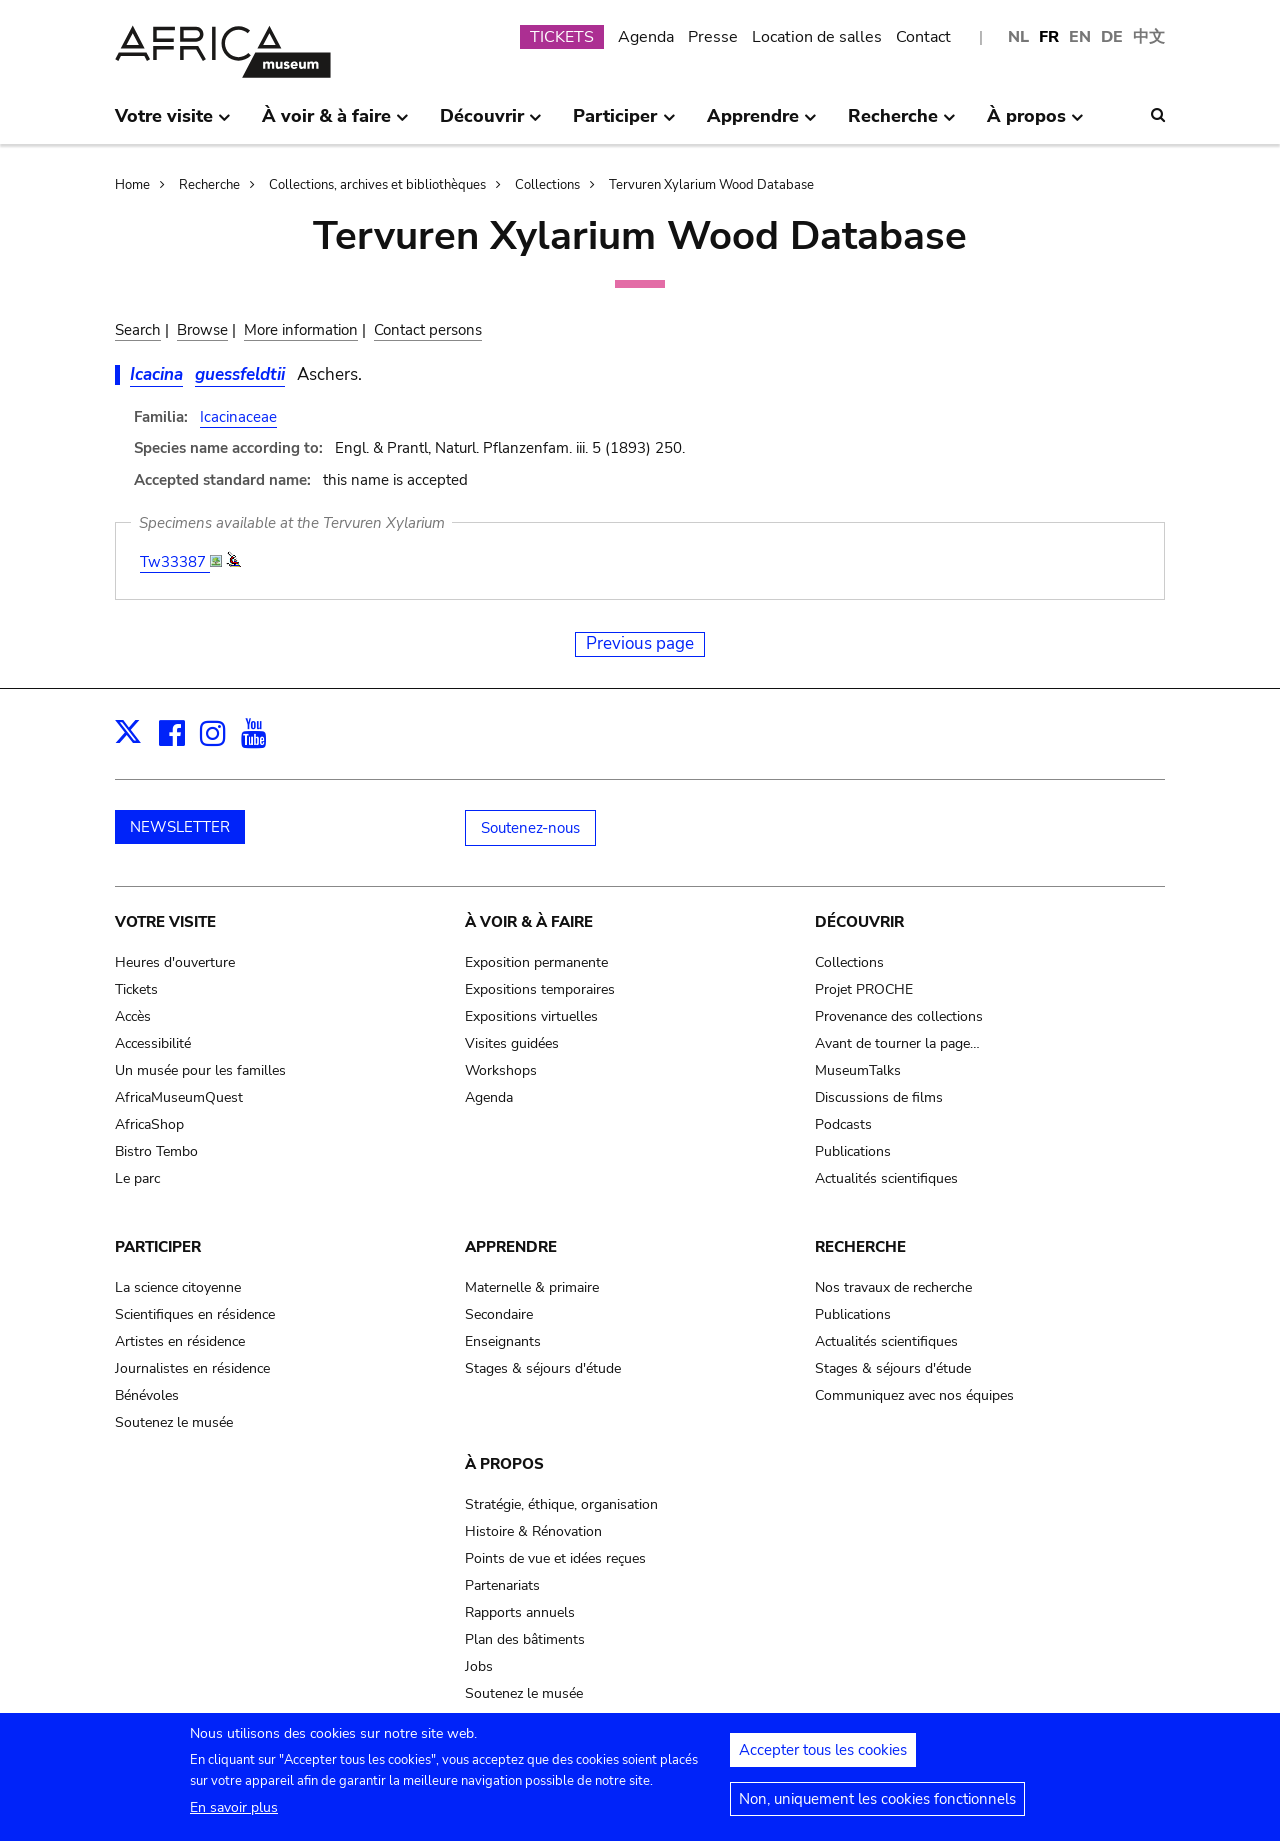 The height and width of the screenshot is (1841, 1280). What do you see at coordinates (479, 1666) in the screenshot?
I see `Jobs` at bounding box center [479, 1666].